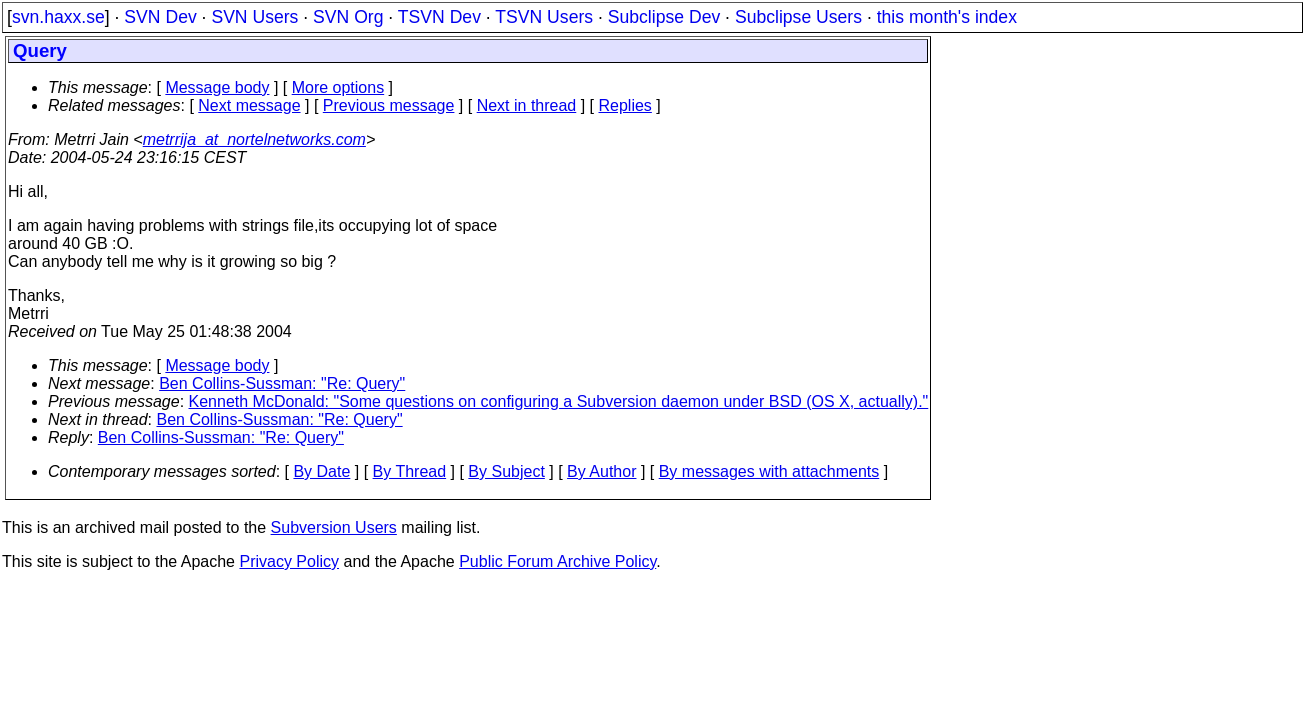  I want to click on By Date, so click(321, 471).